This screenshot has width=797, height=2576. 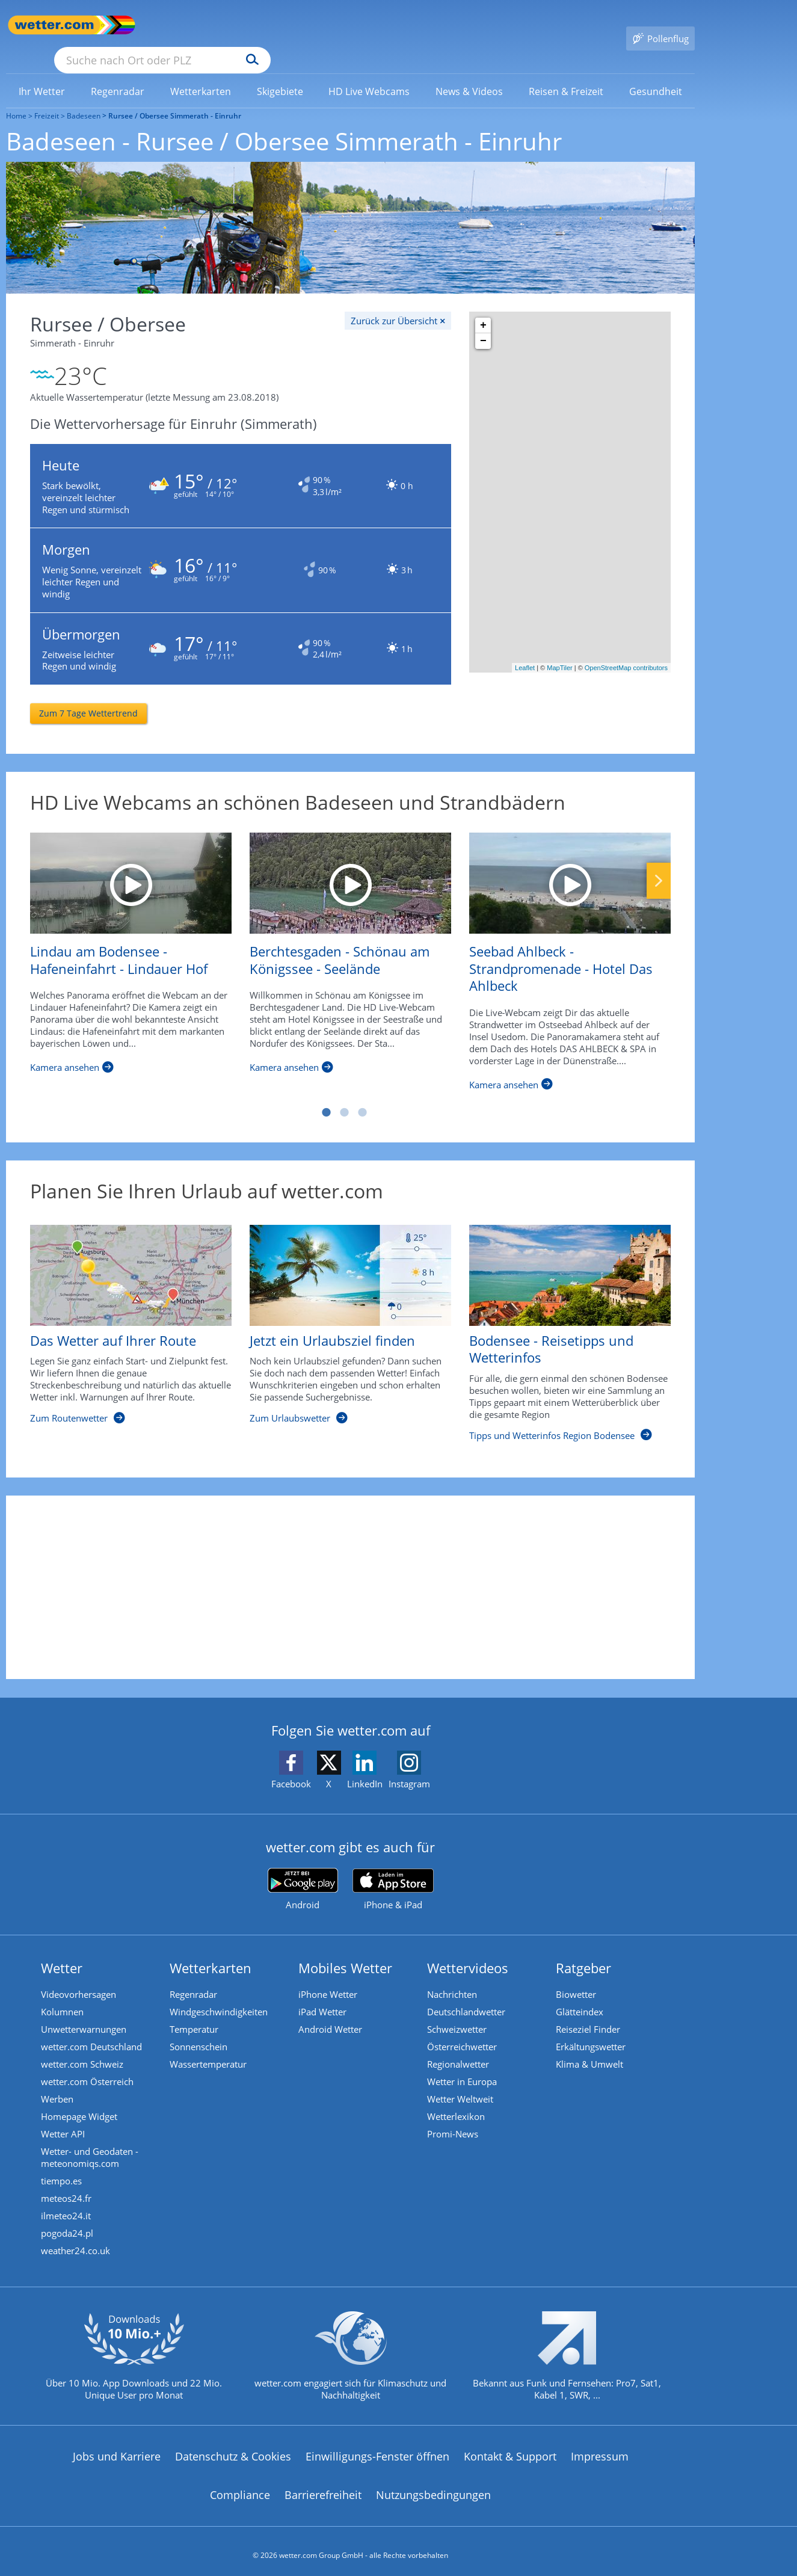 What do you see at coordinates (453, 1979) in the screenshot?
I see `Nachrichten` at bounding box center [453, 1979].